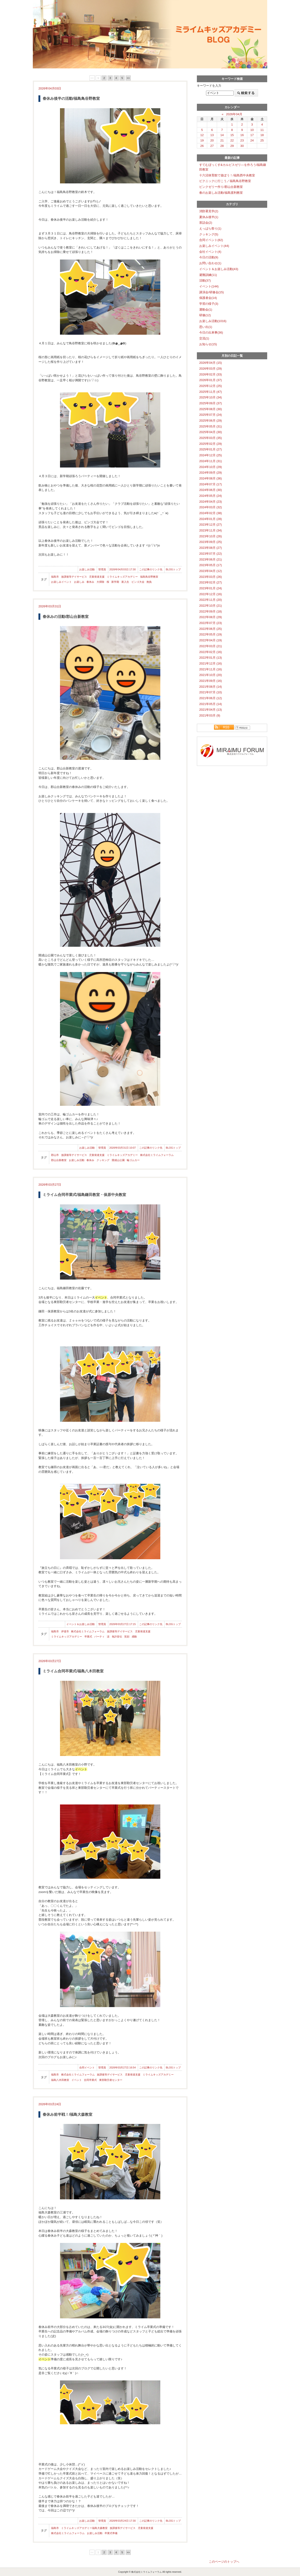 The width and height of the screenshot is (300, 2576). What do you see at coordinates (262, 140) in the screenshot?
I see `25` at bounding box center [262, 140].